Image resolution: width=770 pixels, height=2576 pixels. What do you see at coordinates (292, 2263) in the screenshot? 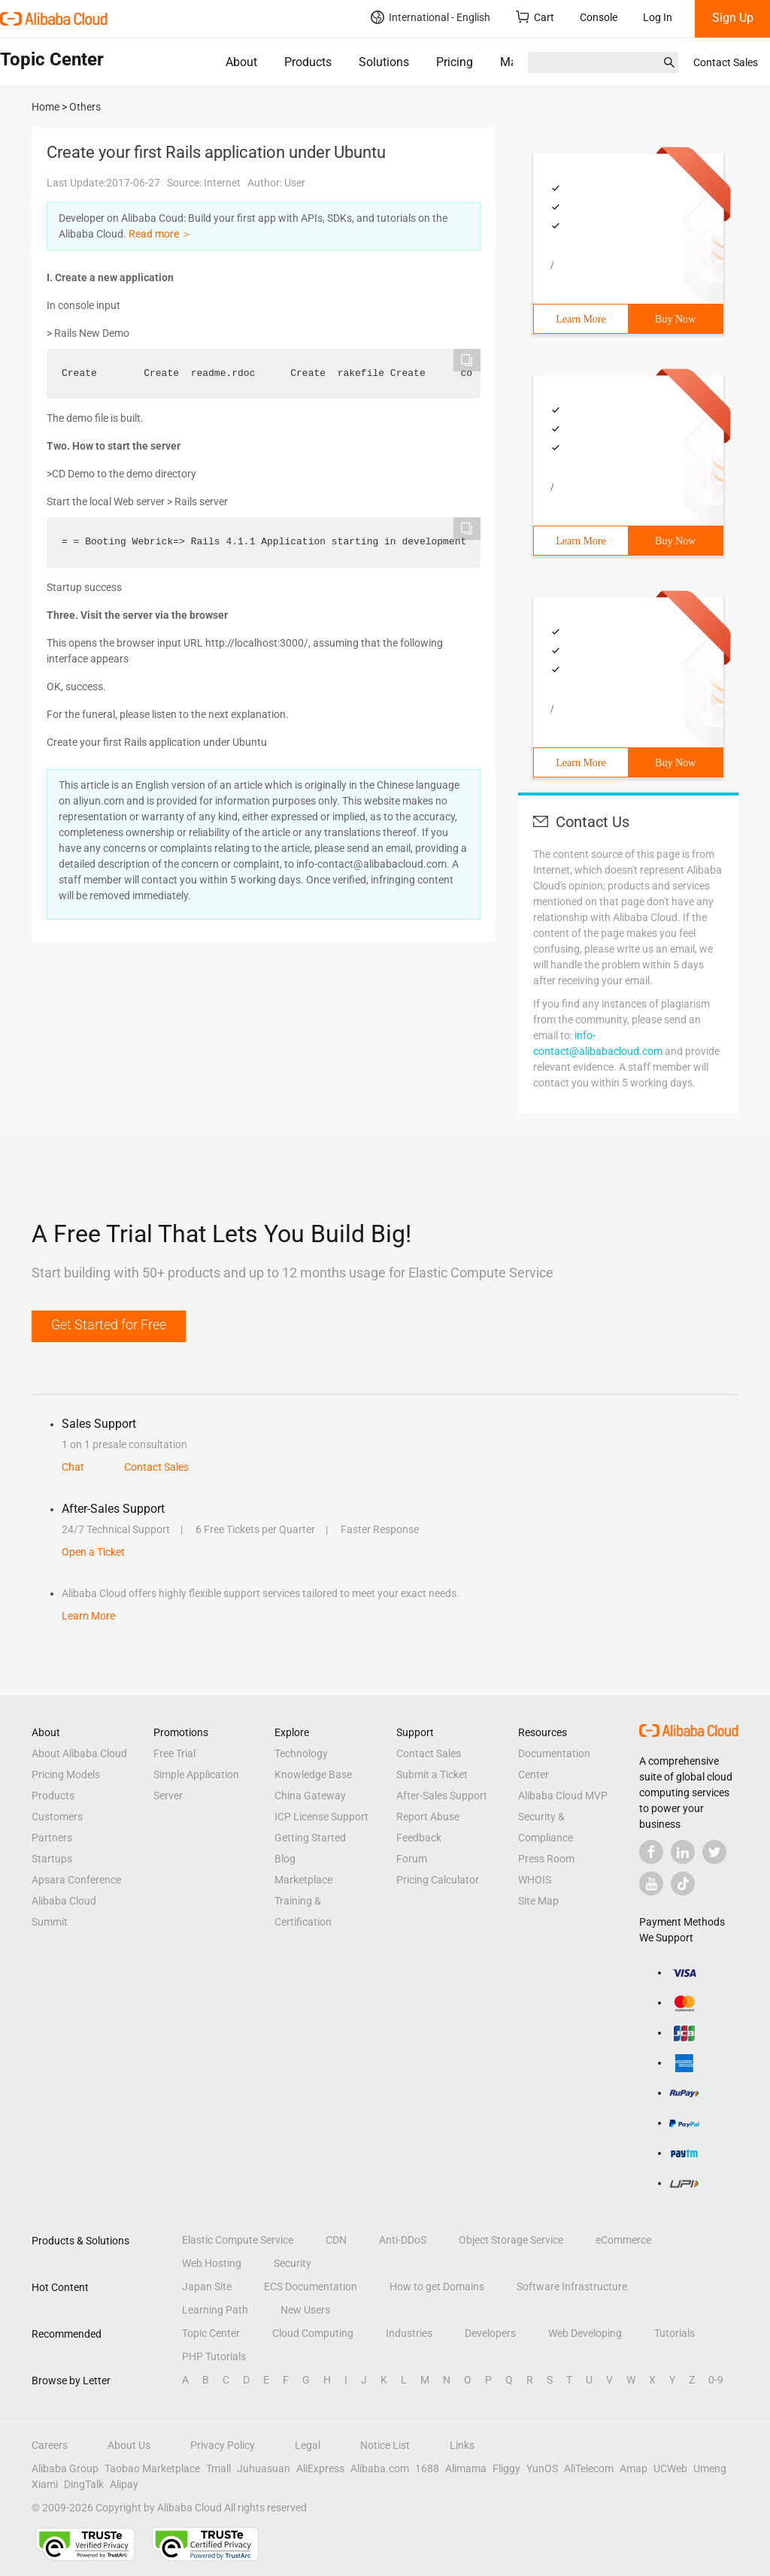
I see `Security` at bounding box center [292, 2263].